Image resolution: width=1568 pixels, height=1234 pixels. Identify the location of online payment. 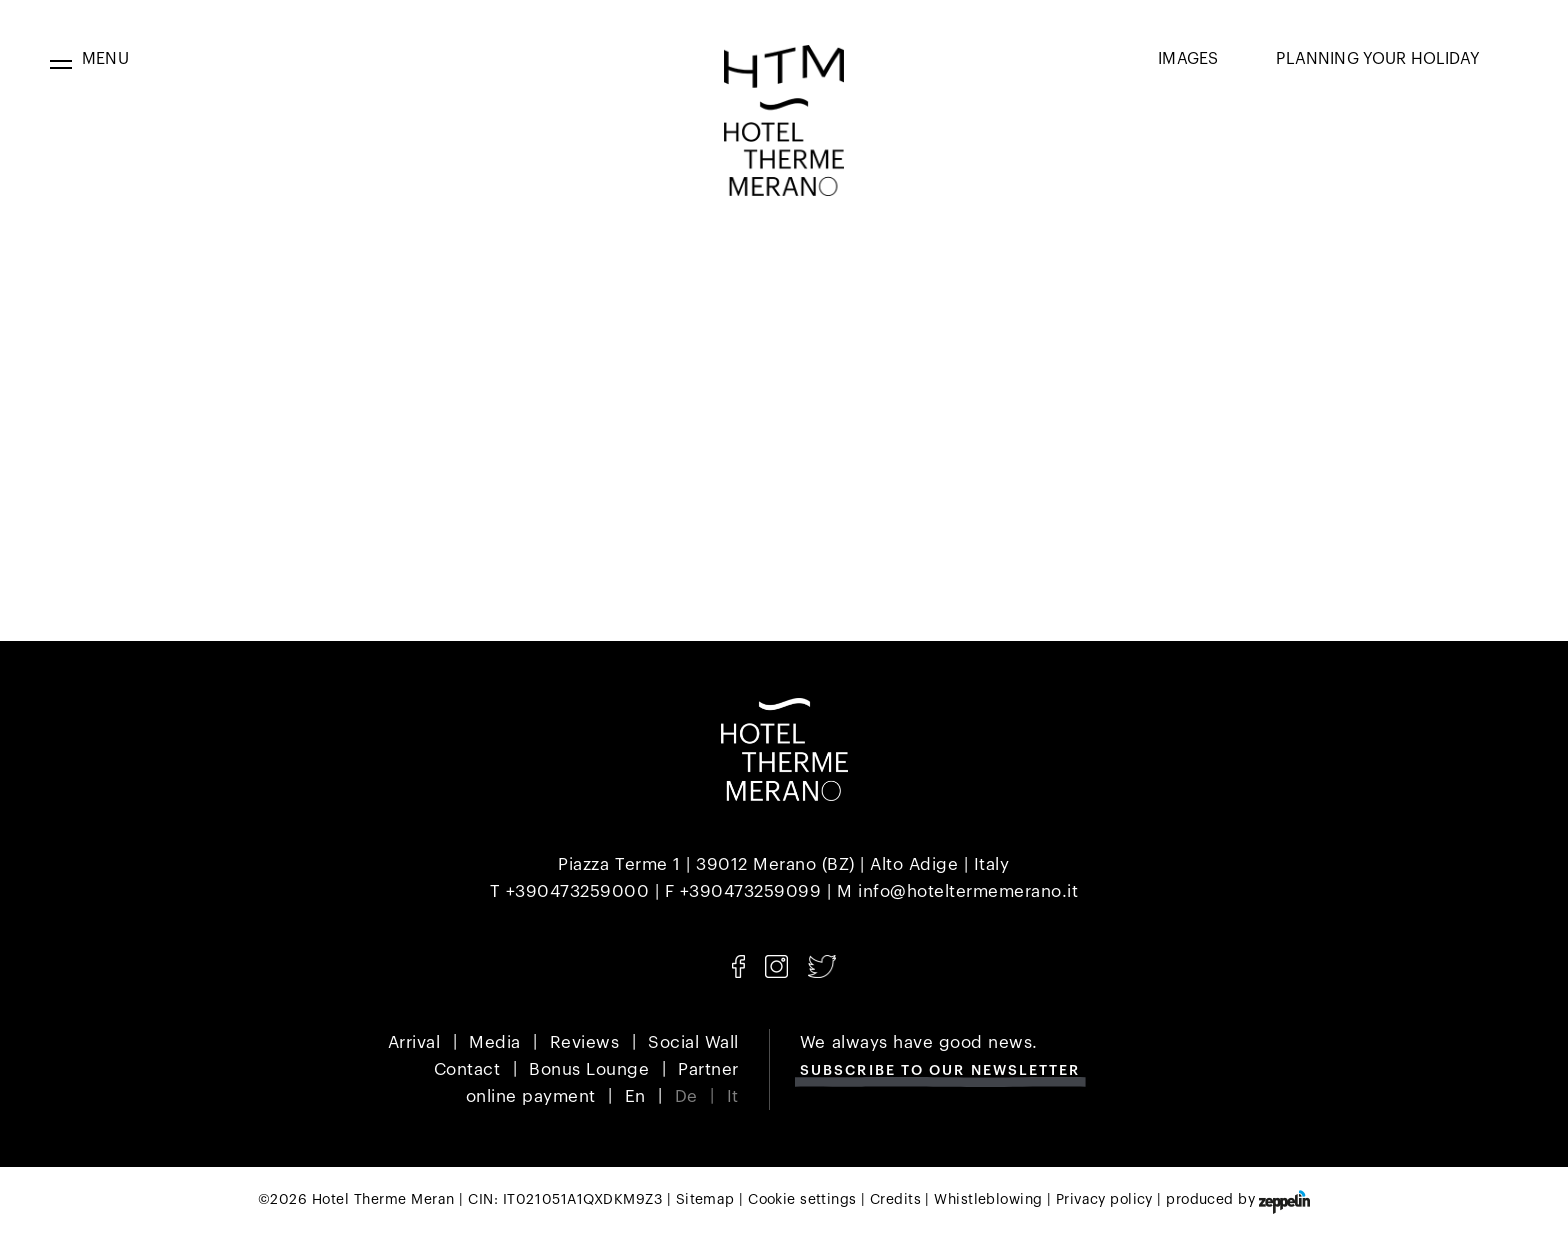
(531, 1096).